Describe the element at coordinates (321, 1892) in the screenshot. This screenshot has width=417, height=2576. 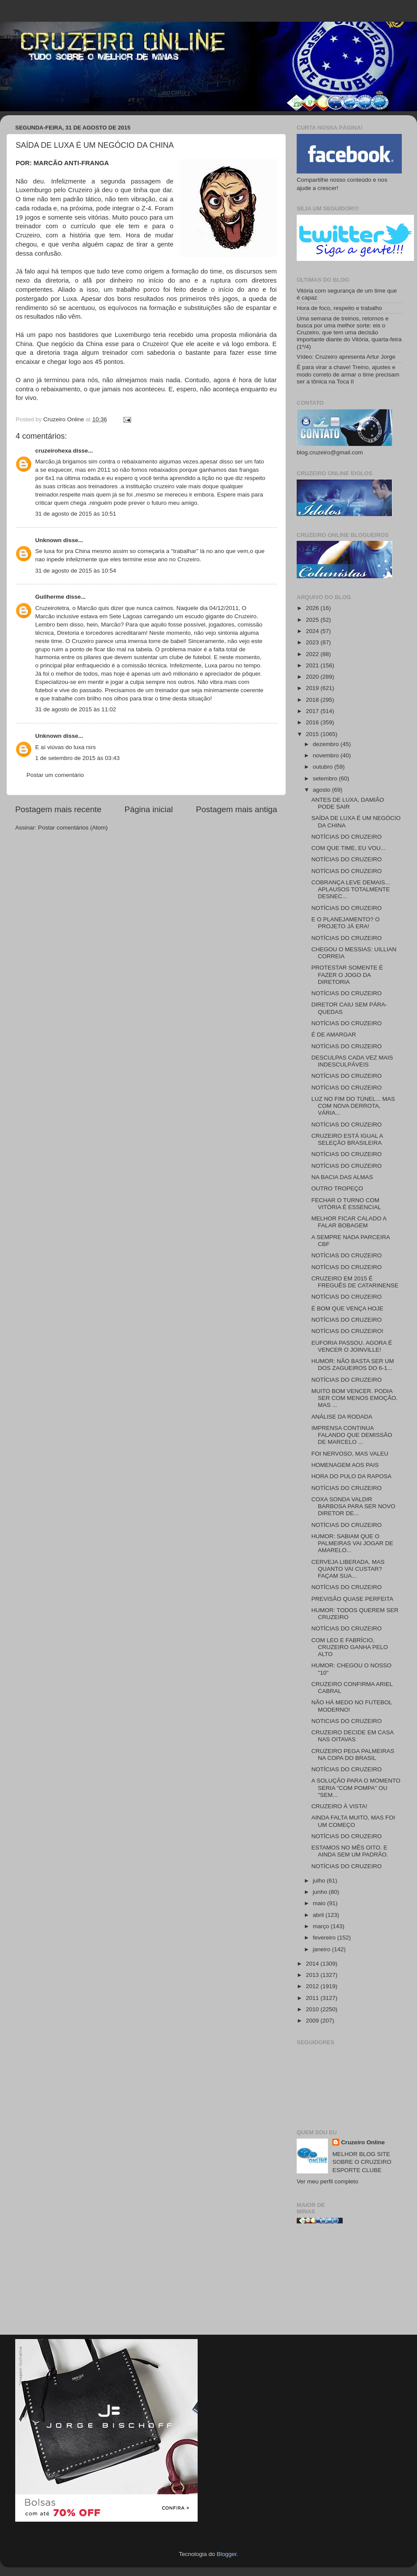
I see `junho` at that location.